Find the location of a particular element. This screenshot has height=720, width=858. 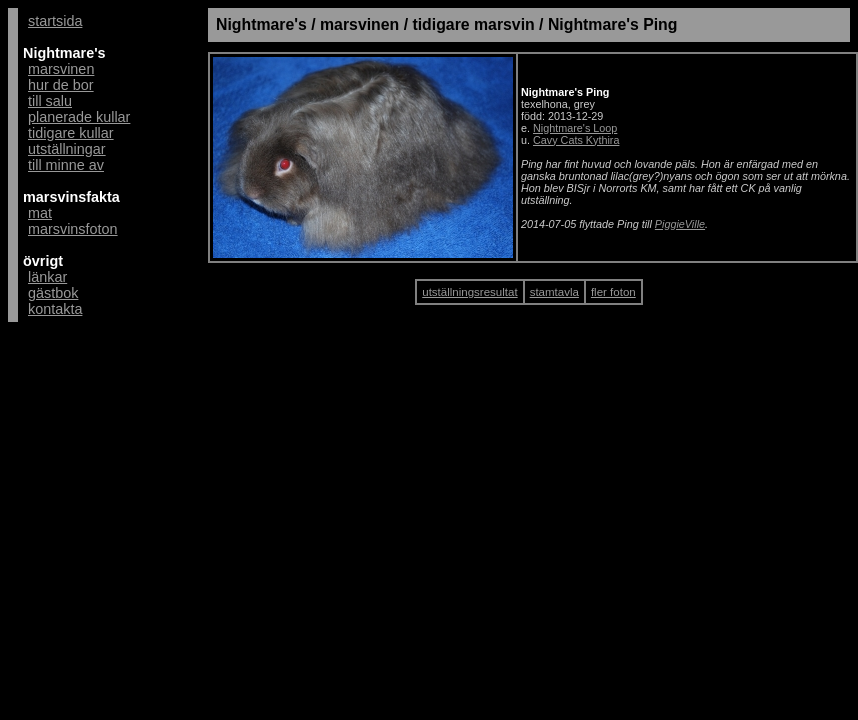

utställningsresultat is located at coordinates (469, 292).